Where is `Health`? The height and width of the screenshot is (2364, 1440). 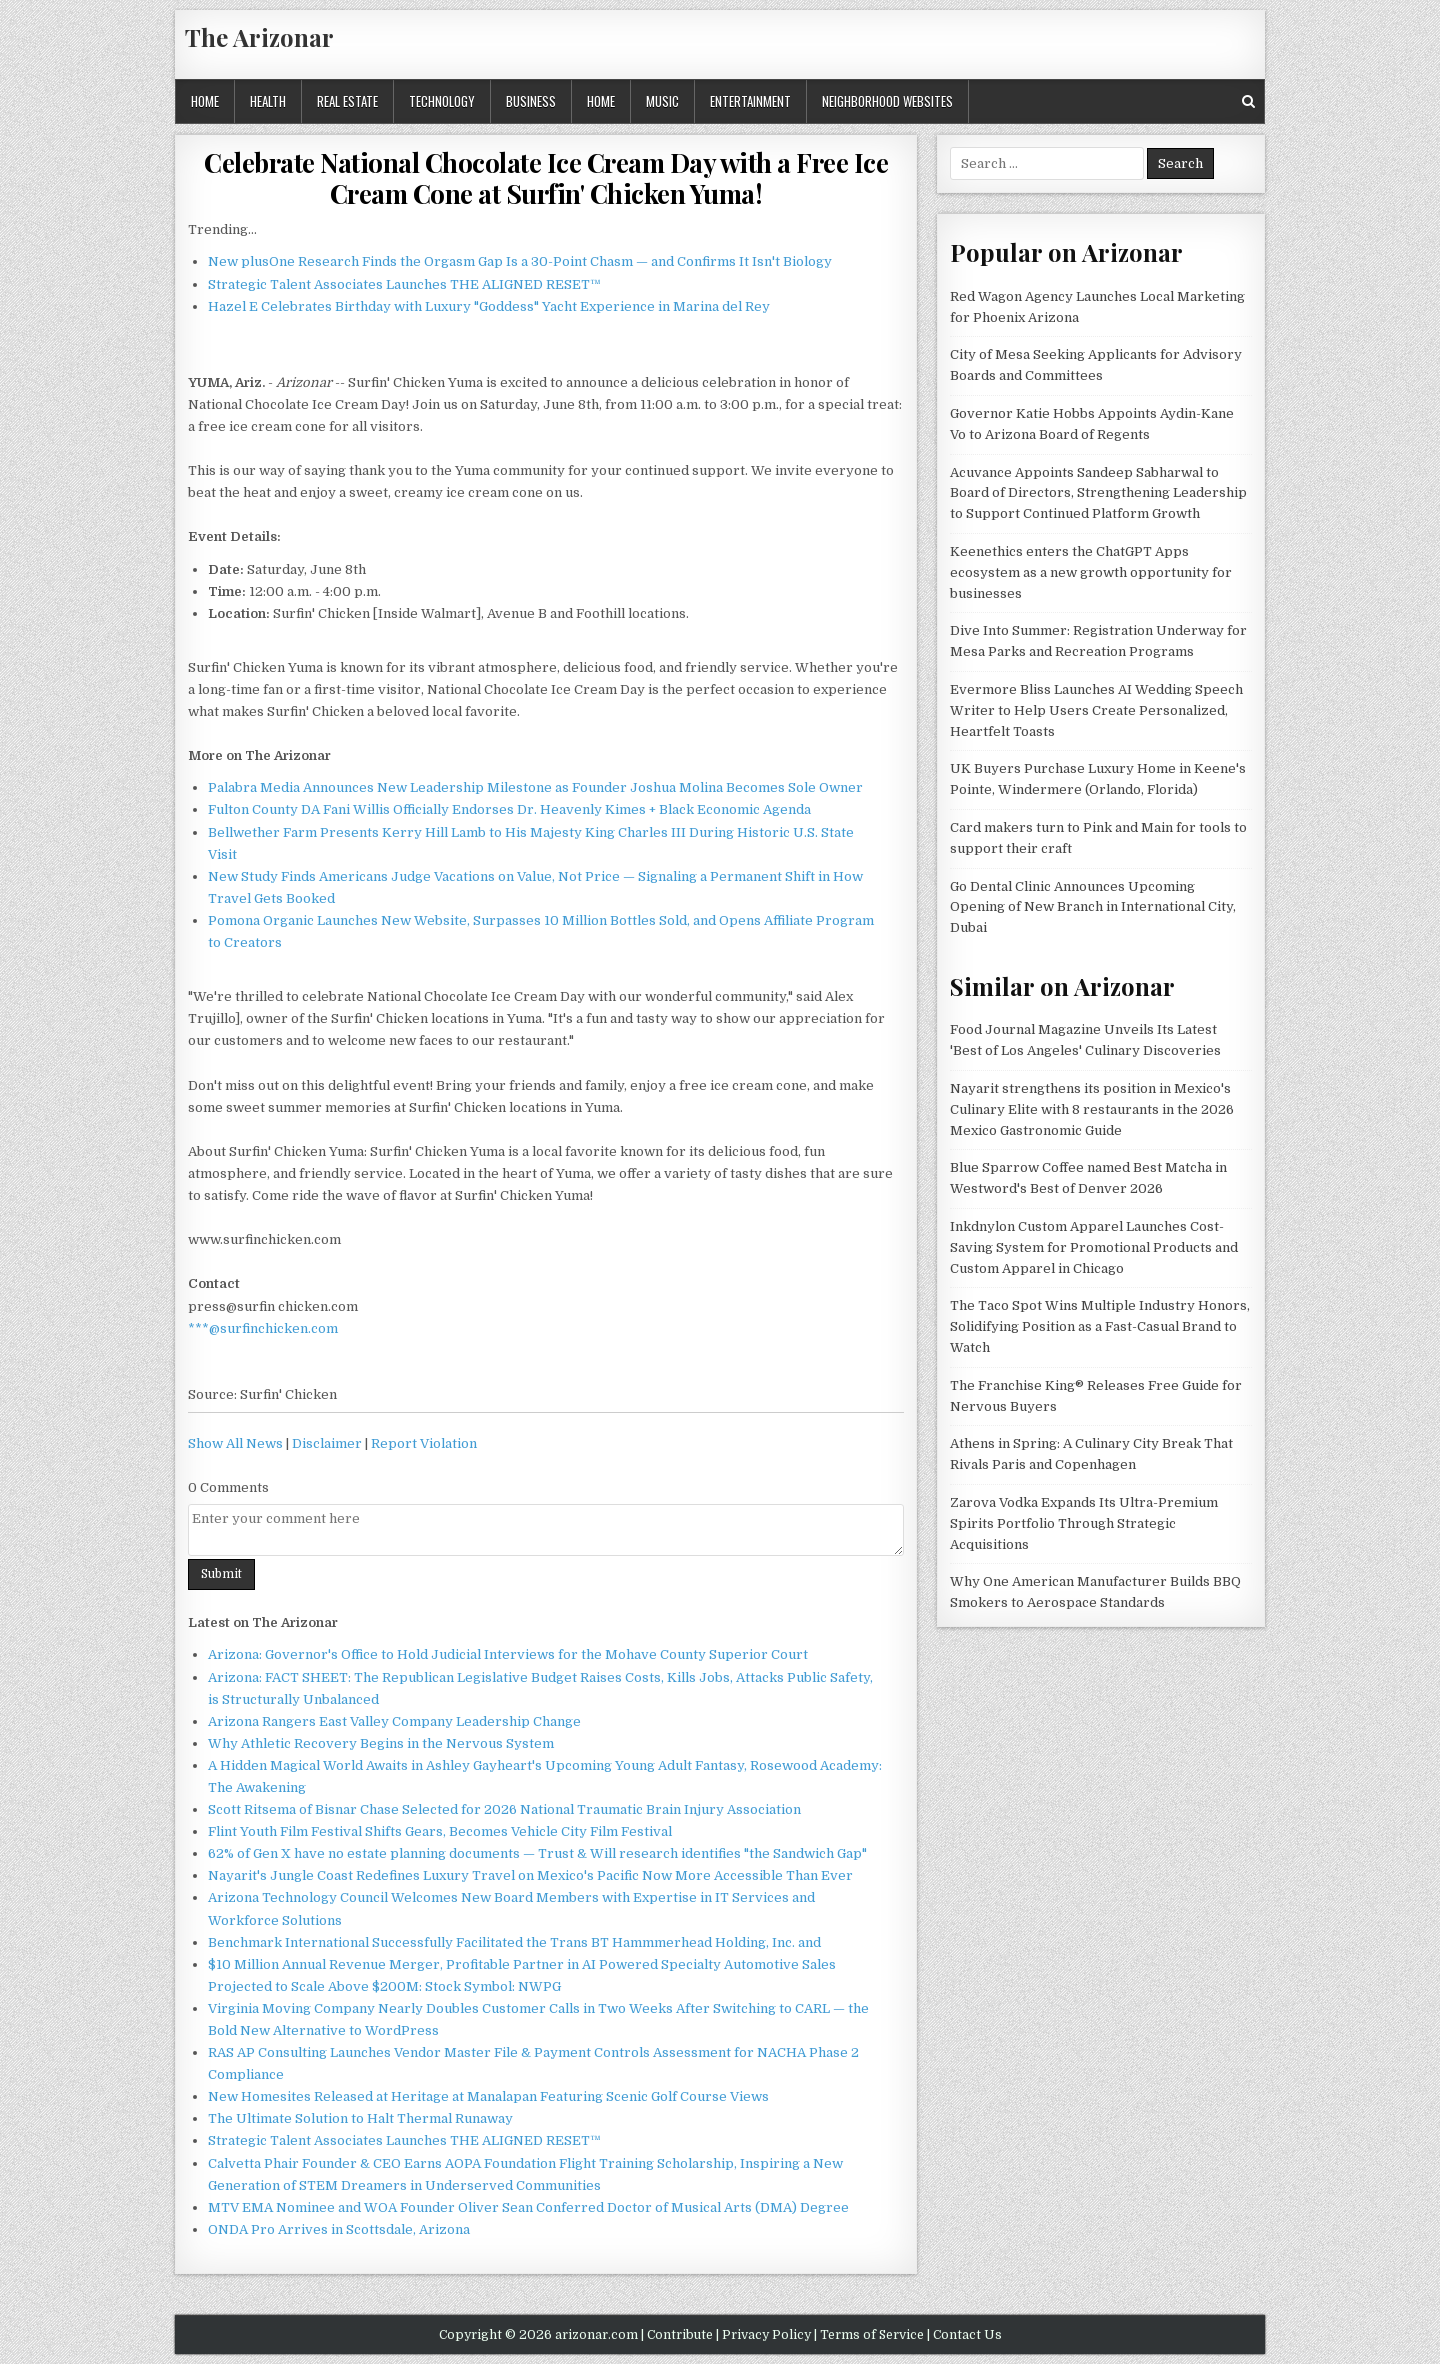
Health is located at coordinates (268, 101).